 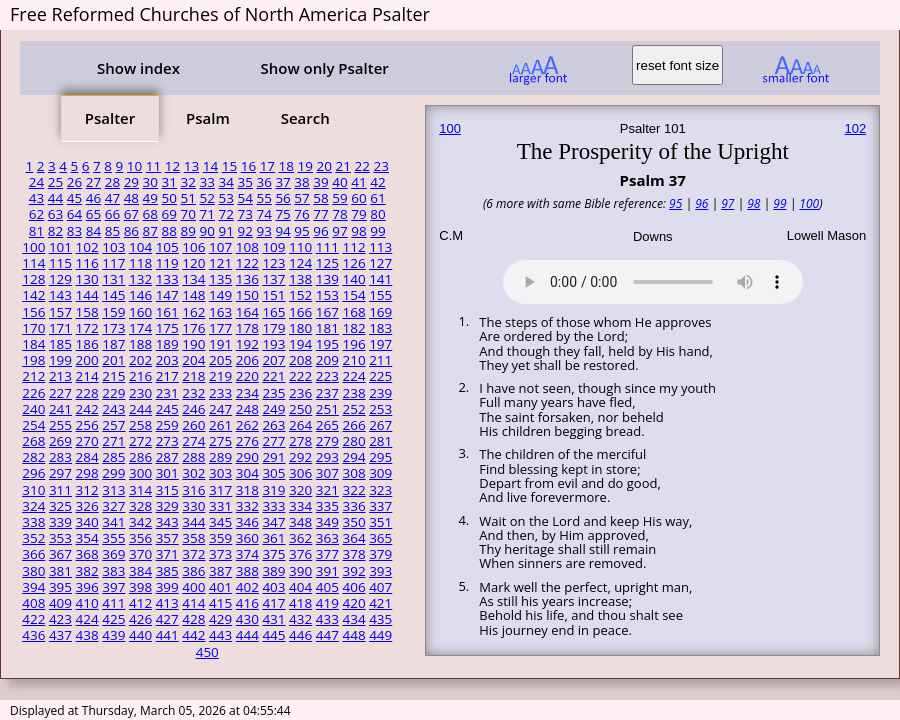 What do you see at coordinates (87, 473) in the screenshot?
I see `298` at bounding box center [87, 473].